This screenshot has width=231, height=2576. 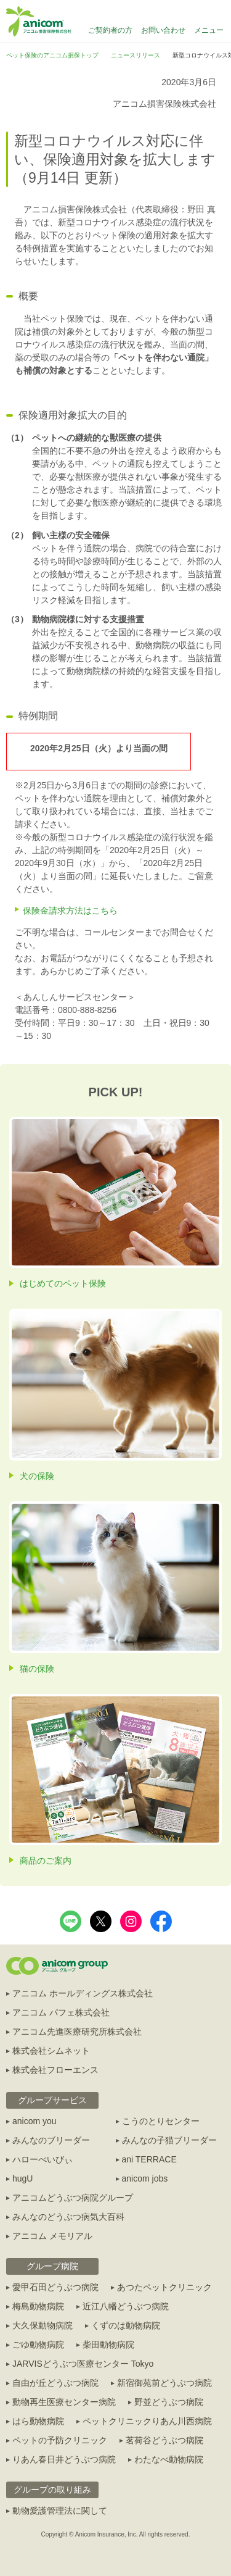 I want to click on はら動物病院, so click(x=38, y=2421).